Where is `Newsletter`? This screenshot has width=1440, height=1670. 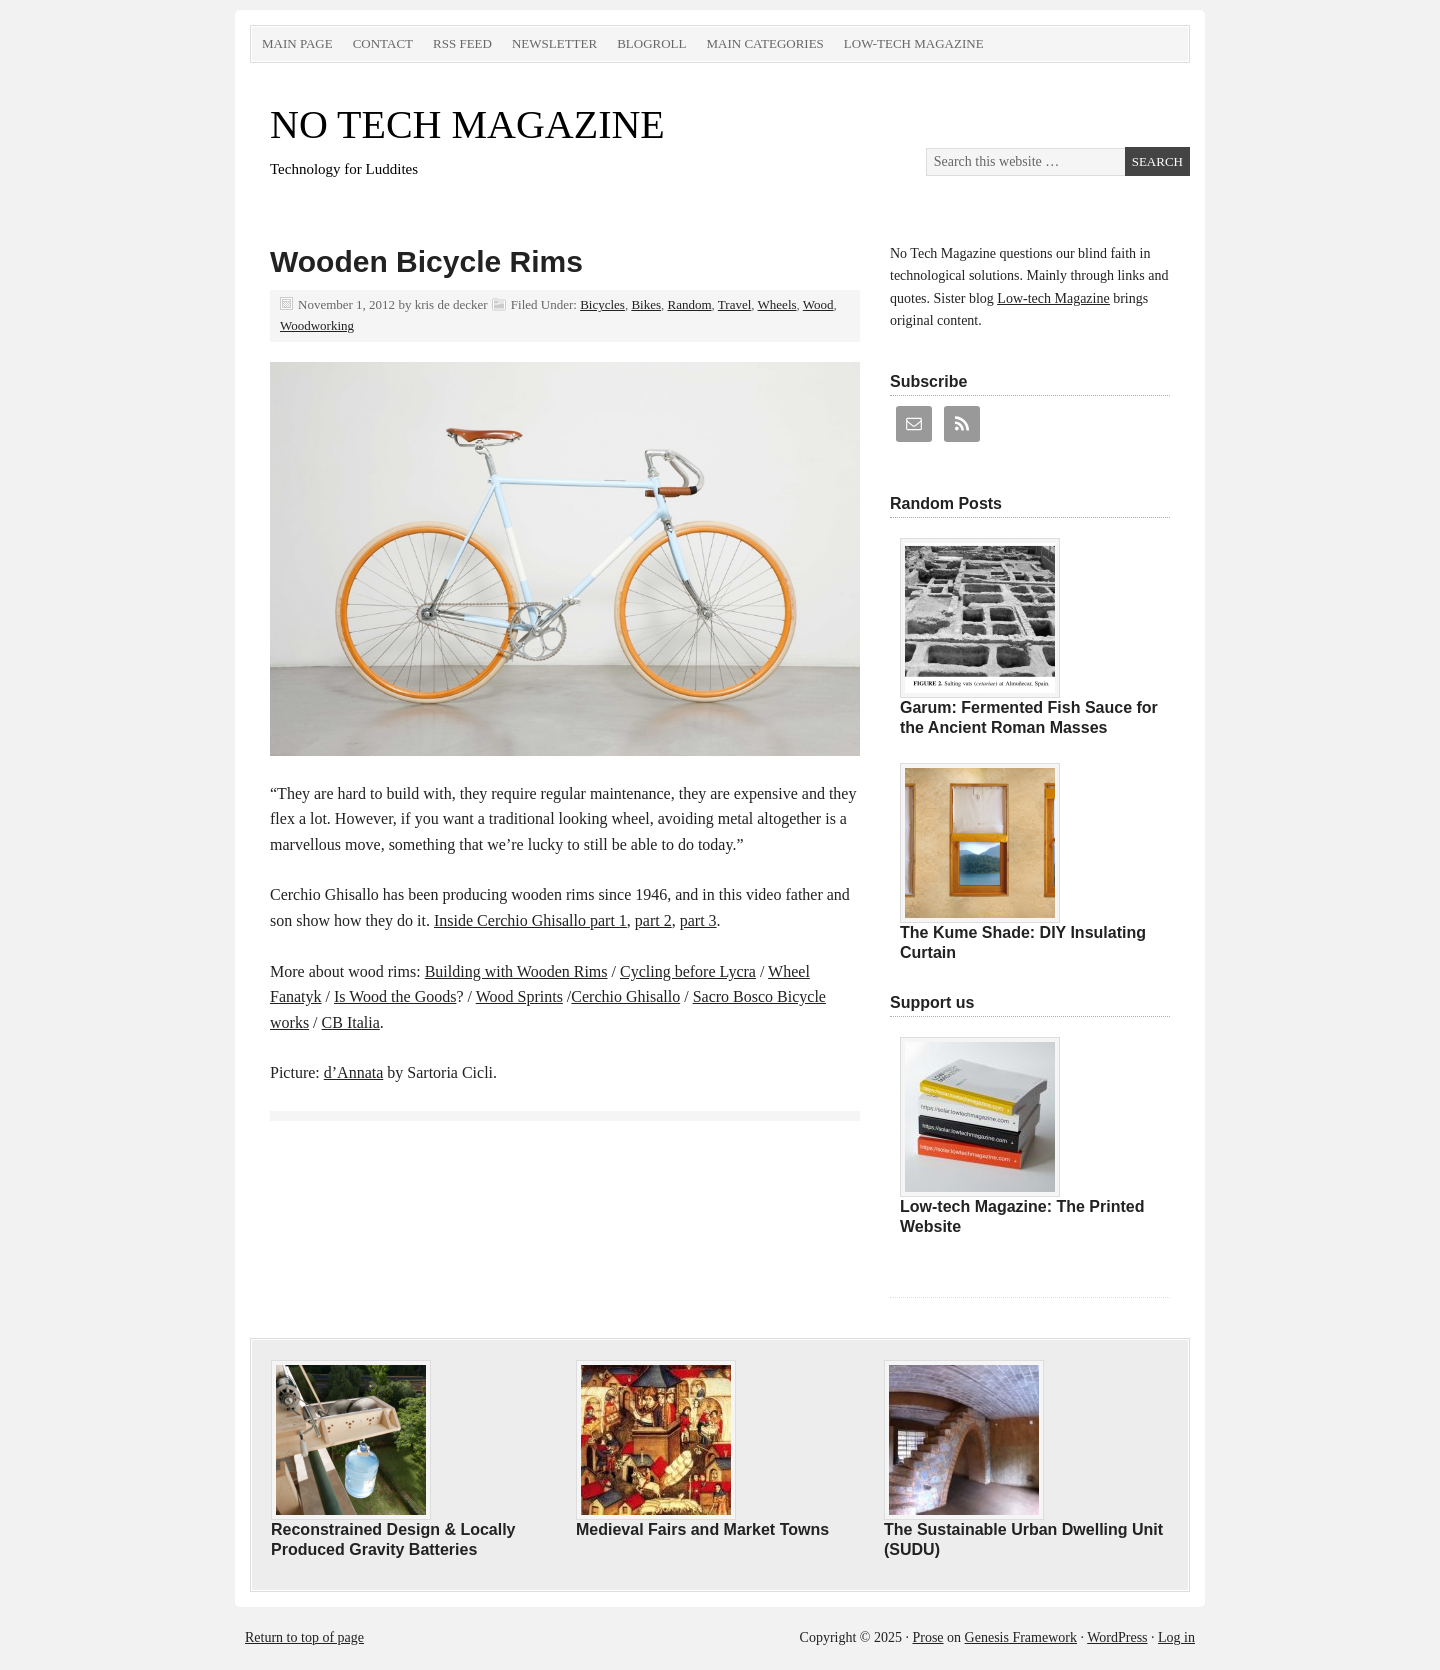
Newsletter is located at coordinates (554, 43).